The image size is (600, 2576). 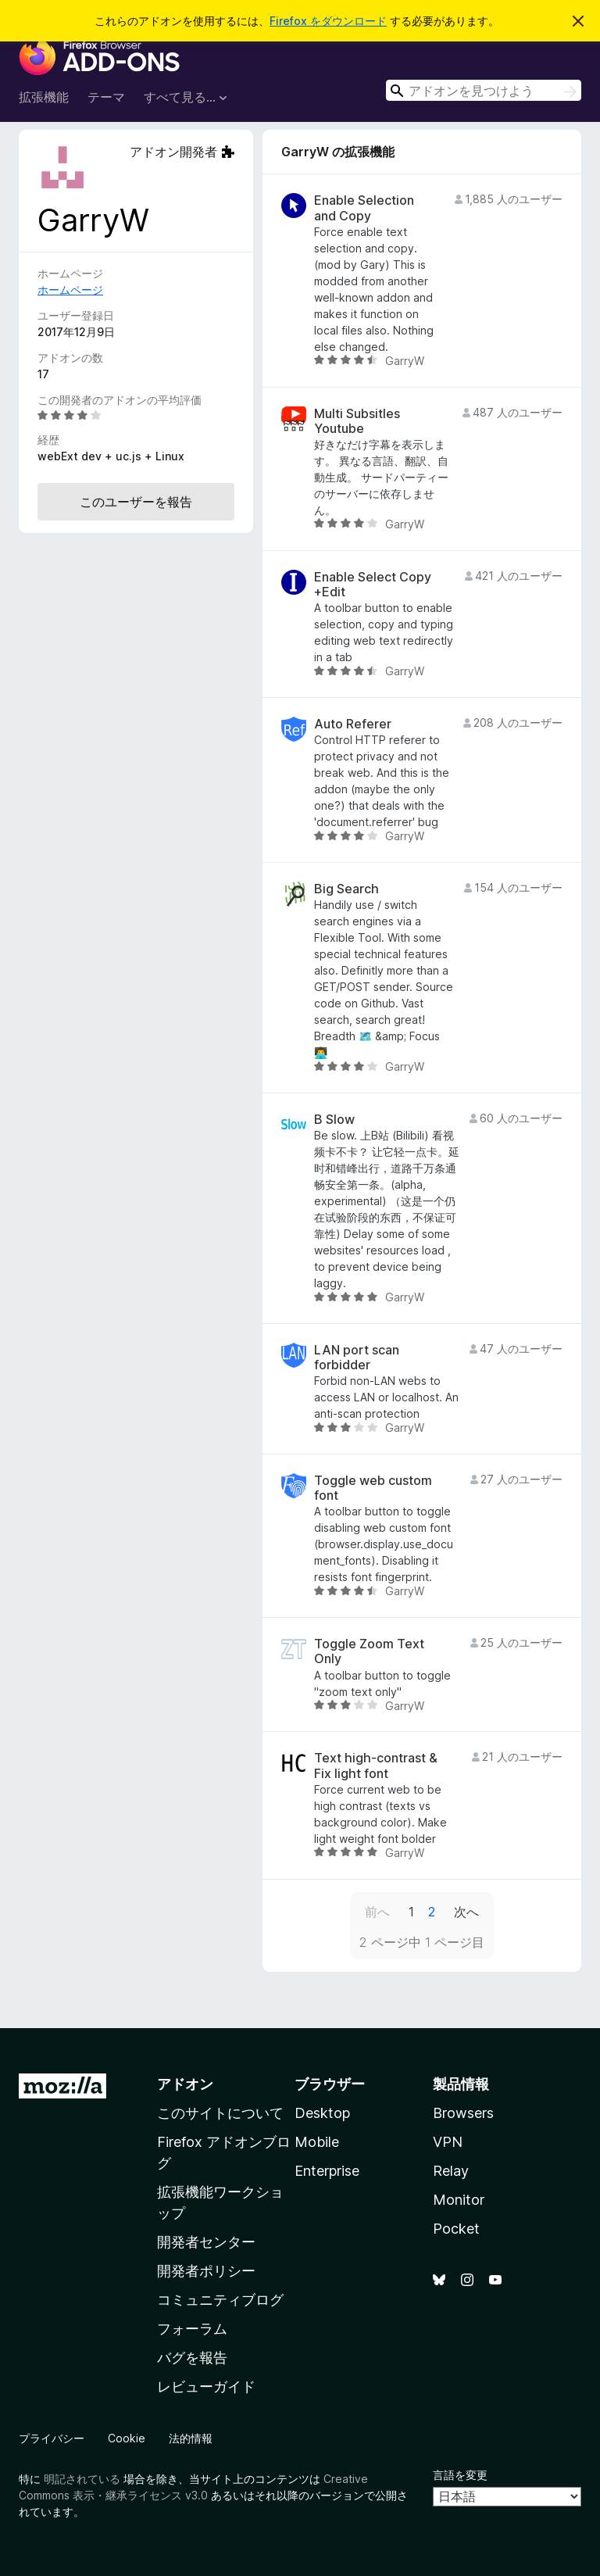 What do you see at coordinates (466, 1911) in the screenshot?
I see `次へ` at bounding box center [466, 1911].